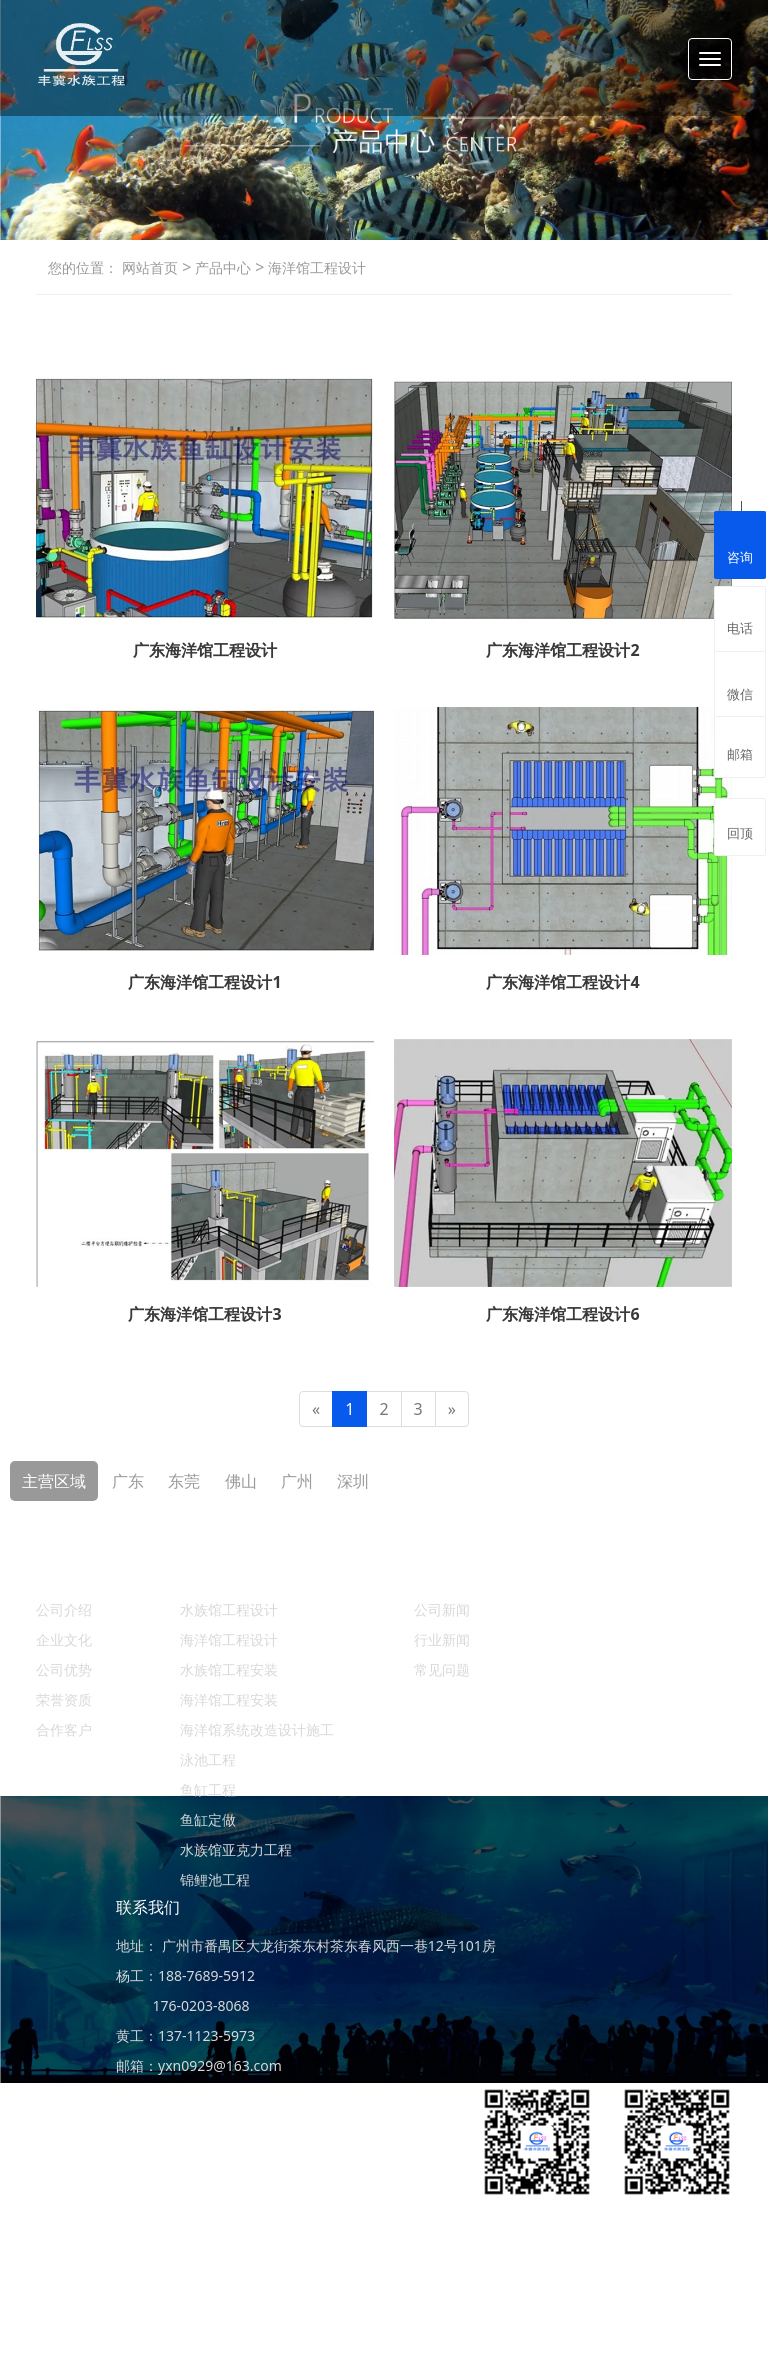 This screenshot has height=2369, width=768. What do you see at coordinates (229, 1669) in the screenshot?
I see `水族馆工程安装` at bounding box center [229, 1669].